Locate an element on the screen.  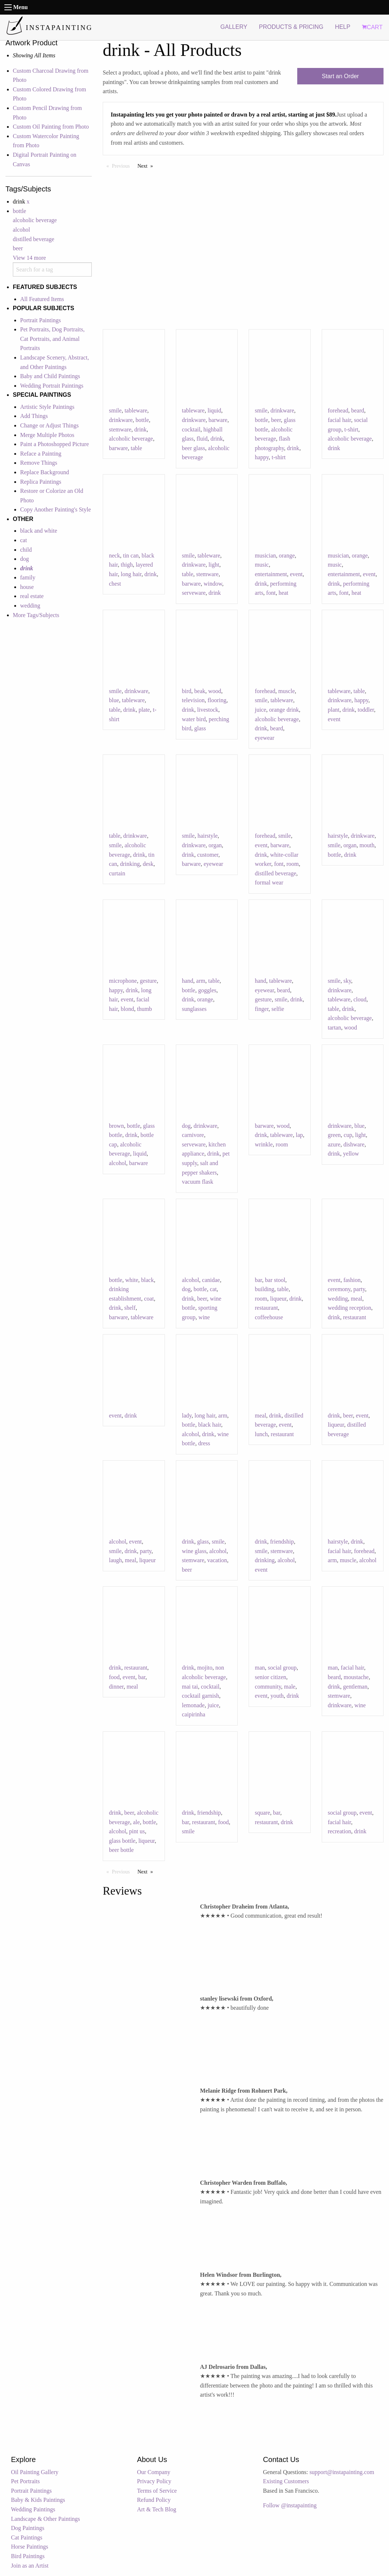
lady is located at coordinates (187, 1415).